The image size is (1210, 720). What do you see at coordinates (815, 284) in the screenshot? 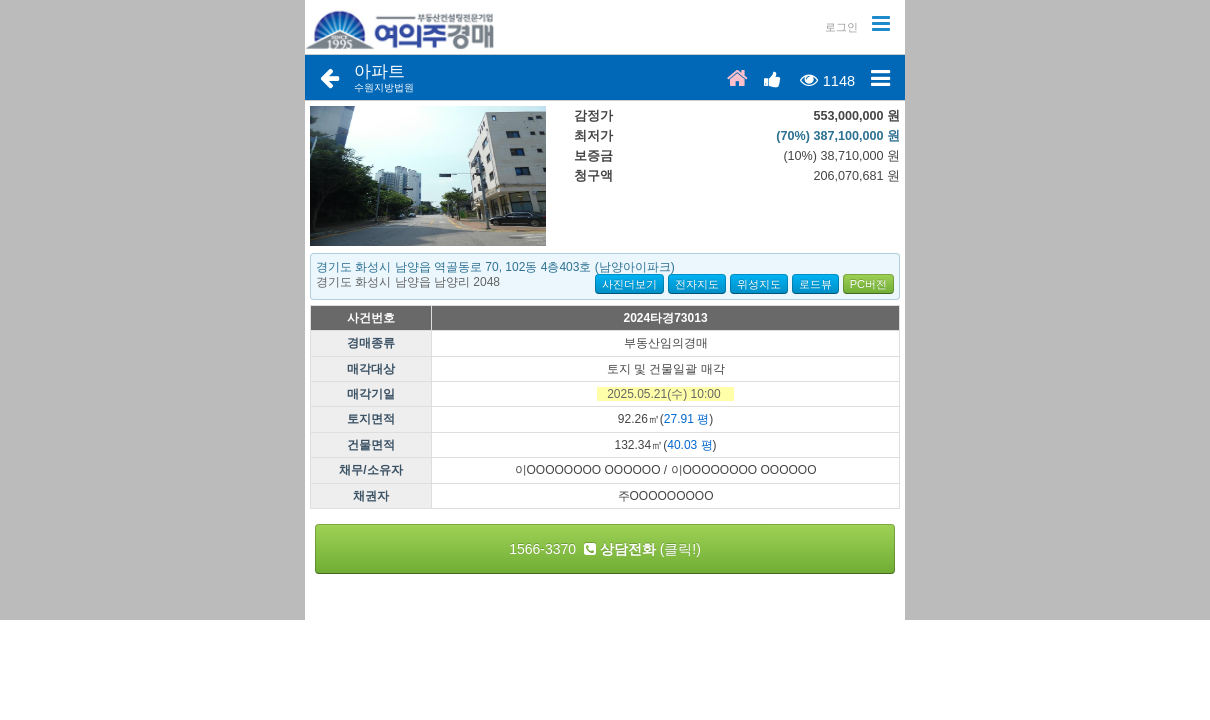
I see `로드뷰` at bounding box center [815, 284].